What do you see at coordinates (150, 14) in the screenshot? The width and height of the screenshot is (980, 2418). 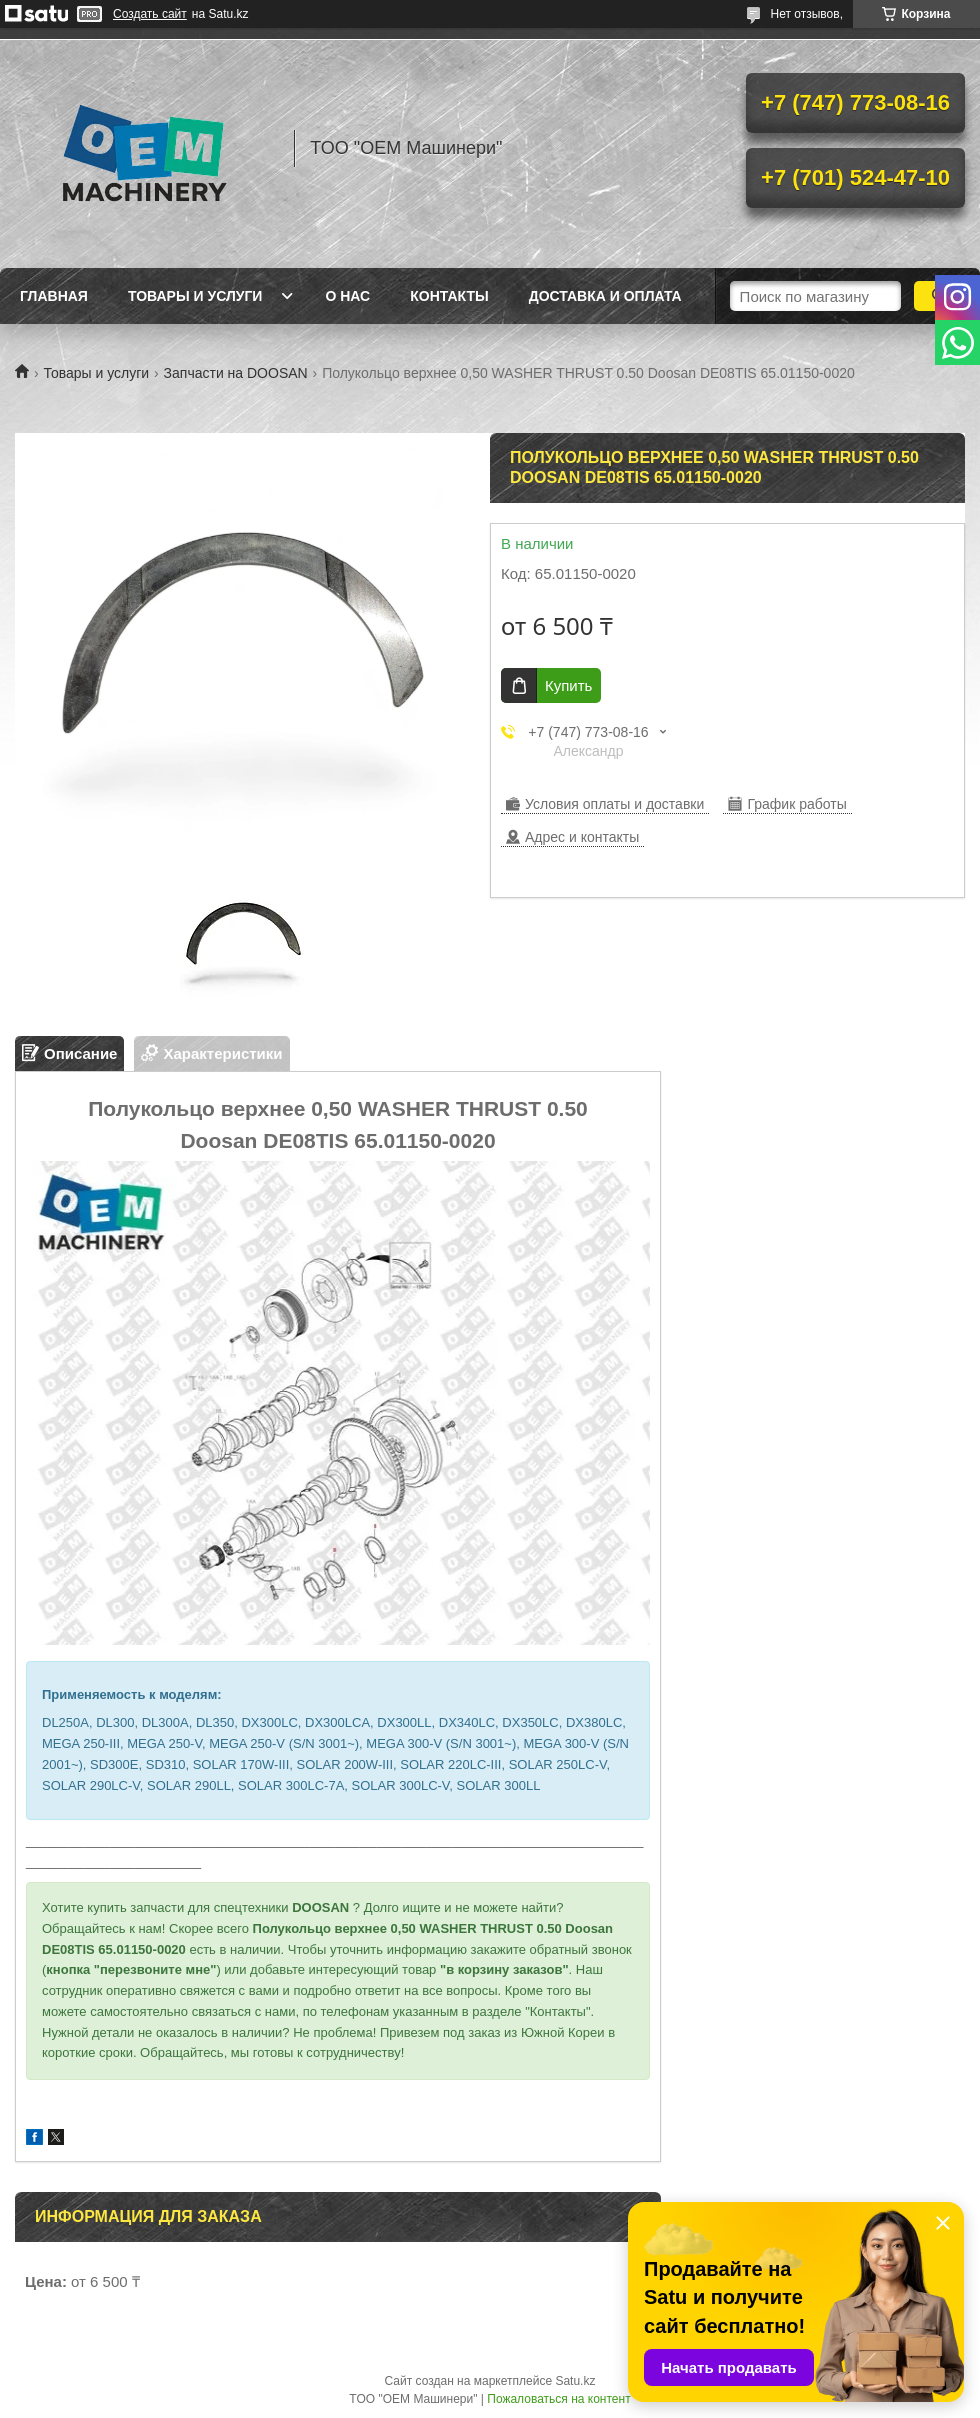 I see `Создать сайт` at bounding box center [150, 14].